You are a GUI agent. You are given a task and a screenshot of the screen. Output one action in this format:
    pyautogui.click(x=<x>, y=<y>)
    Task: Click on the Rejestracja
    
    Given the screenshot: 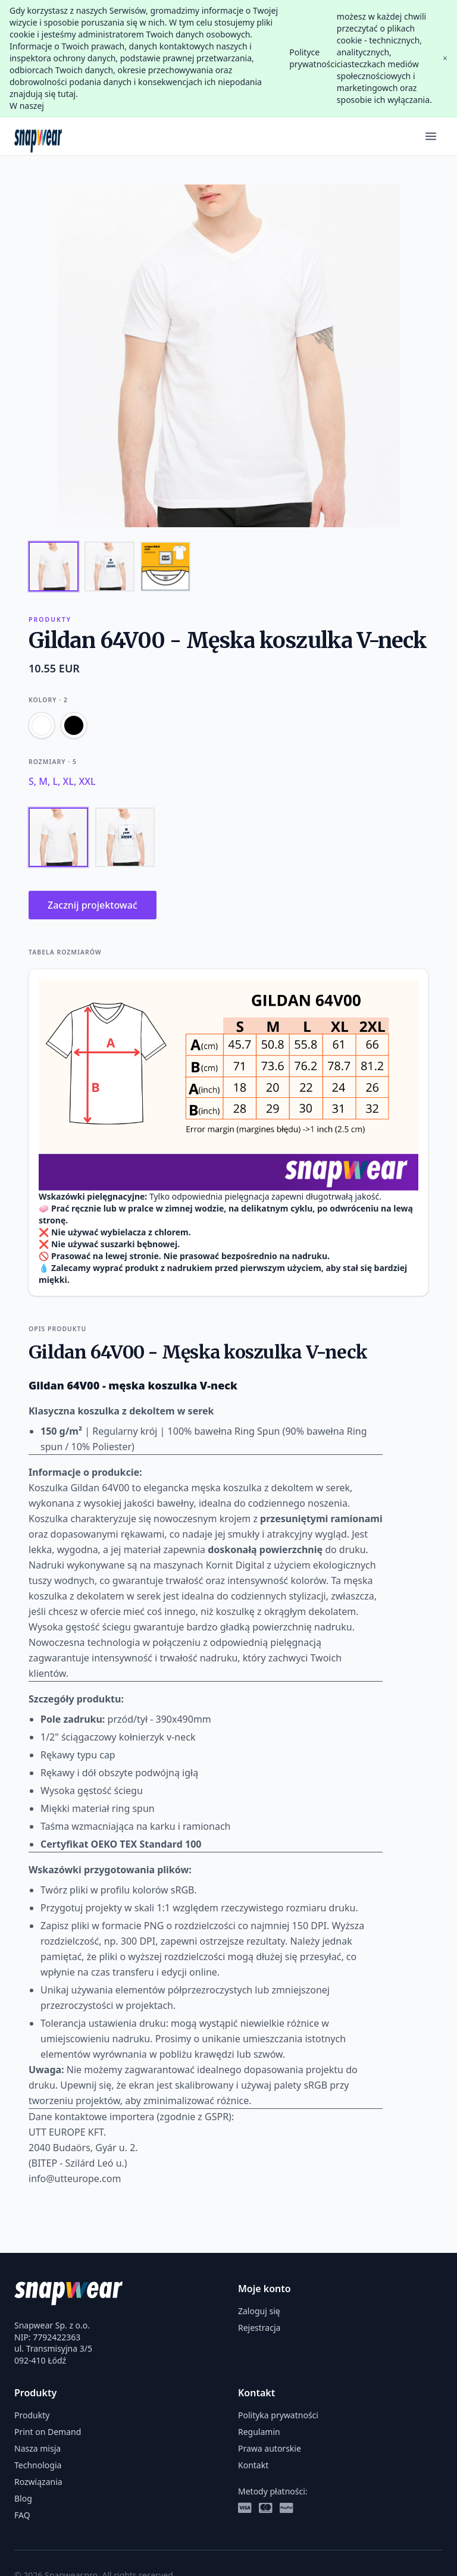 What is the action you would take?
    pyautogui.click(x=259, y=2327)
    